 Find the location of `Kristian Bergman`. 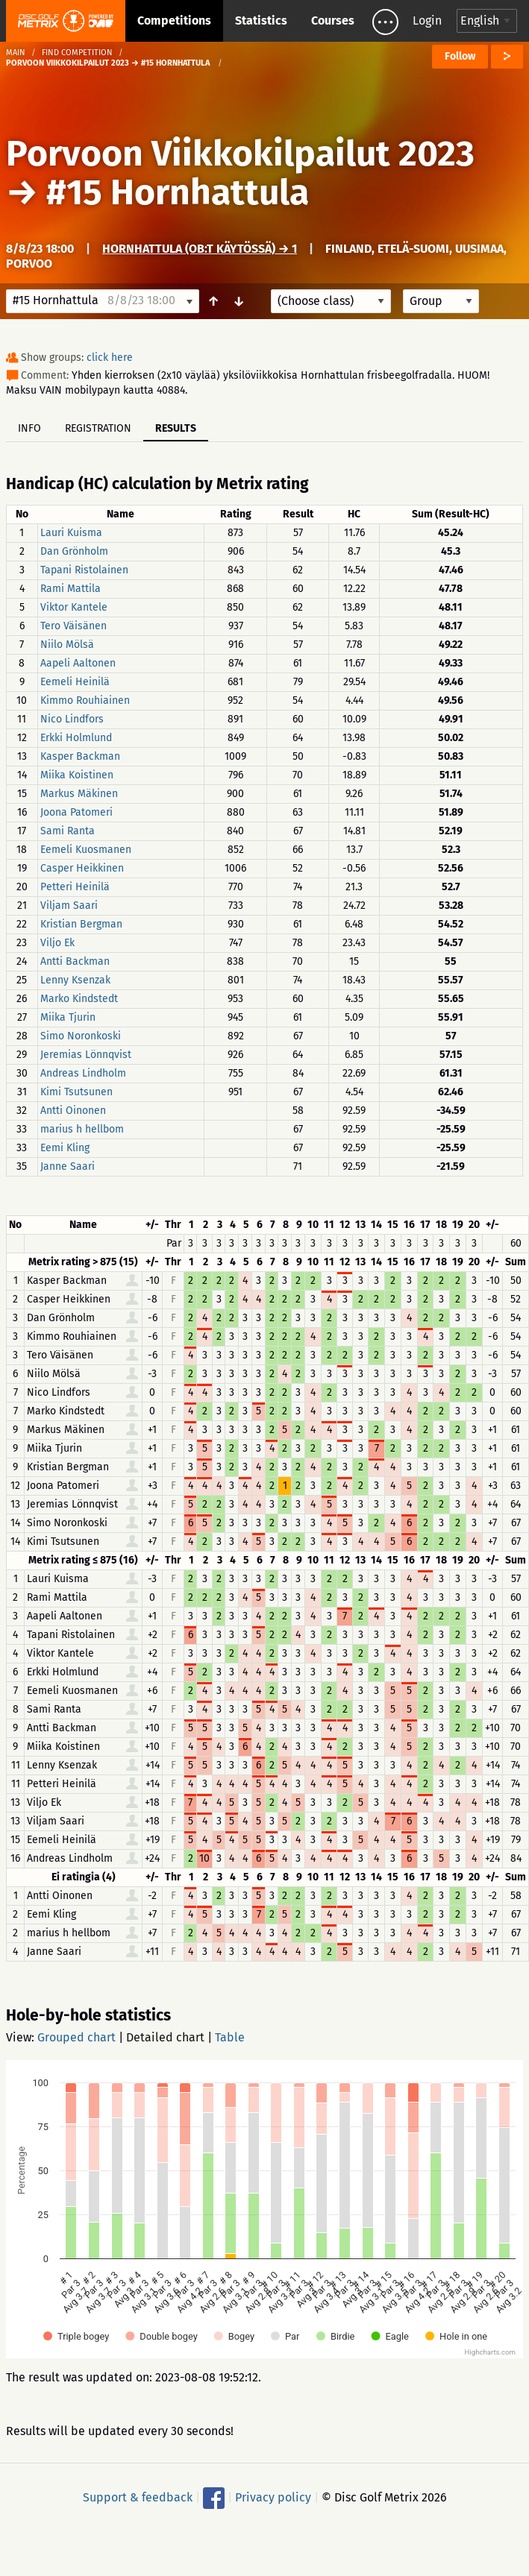

Kristian Bergman is located at coordinates (81, 924).